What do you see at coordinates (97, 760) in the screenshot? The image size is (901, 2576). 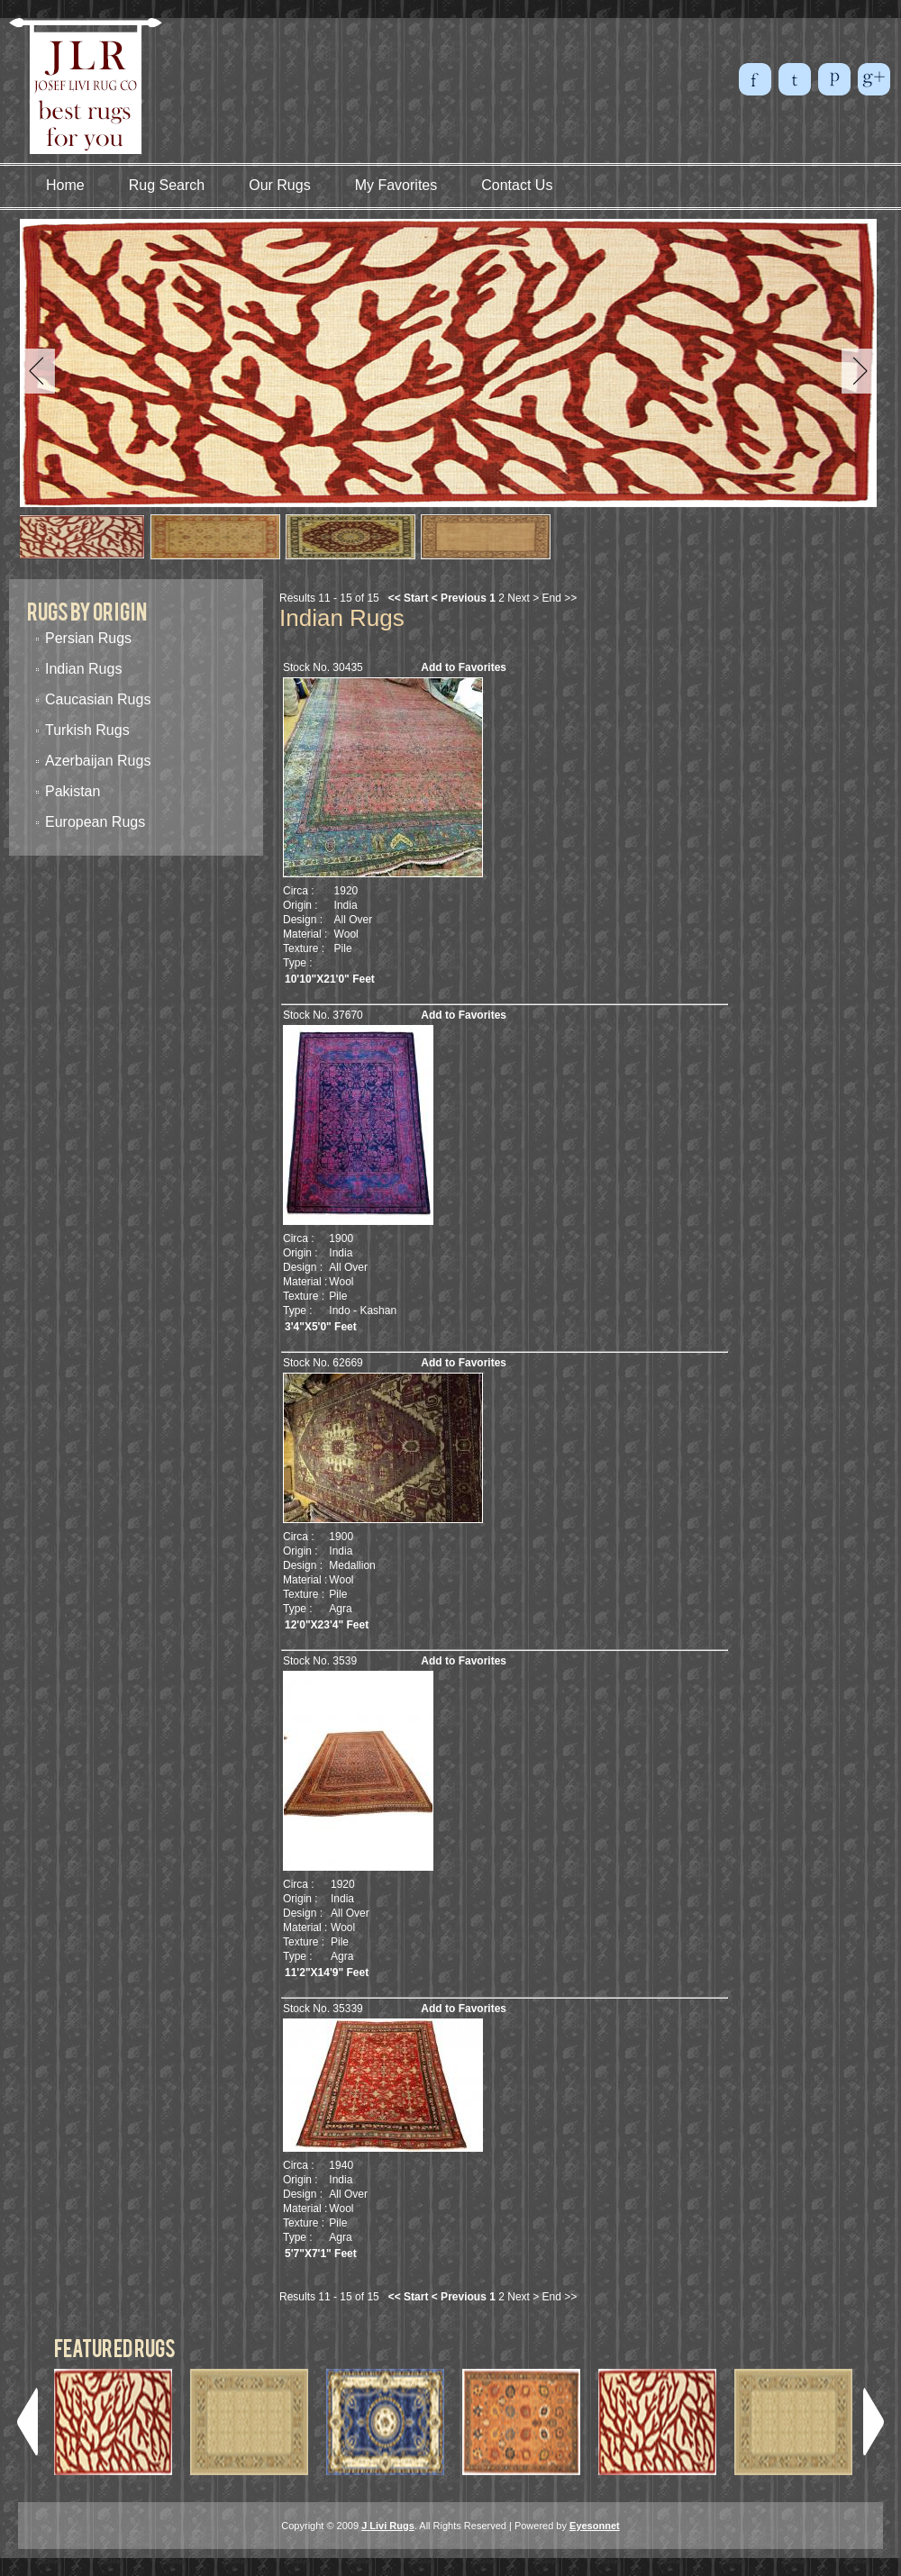 I see `Azerbaijan Rugs` at bounding box center [97, 760].